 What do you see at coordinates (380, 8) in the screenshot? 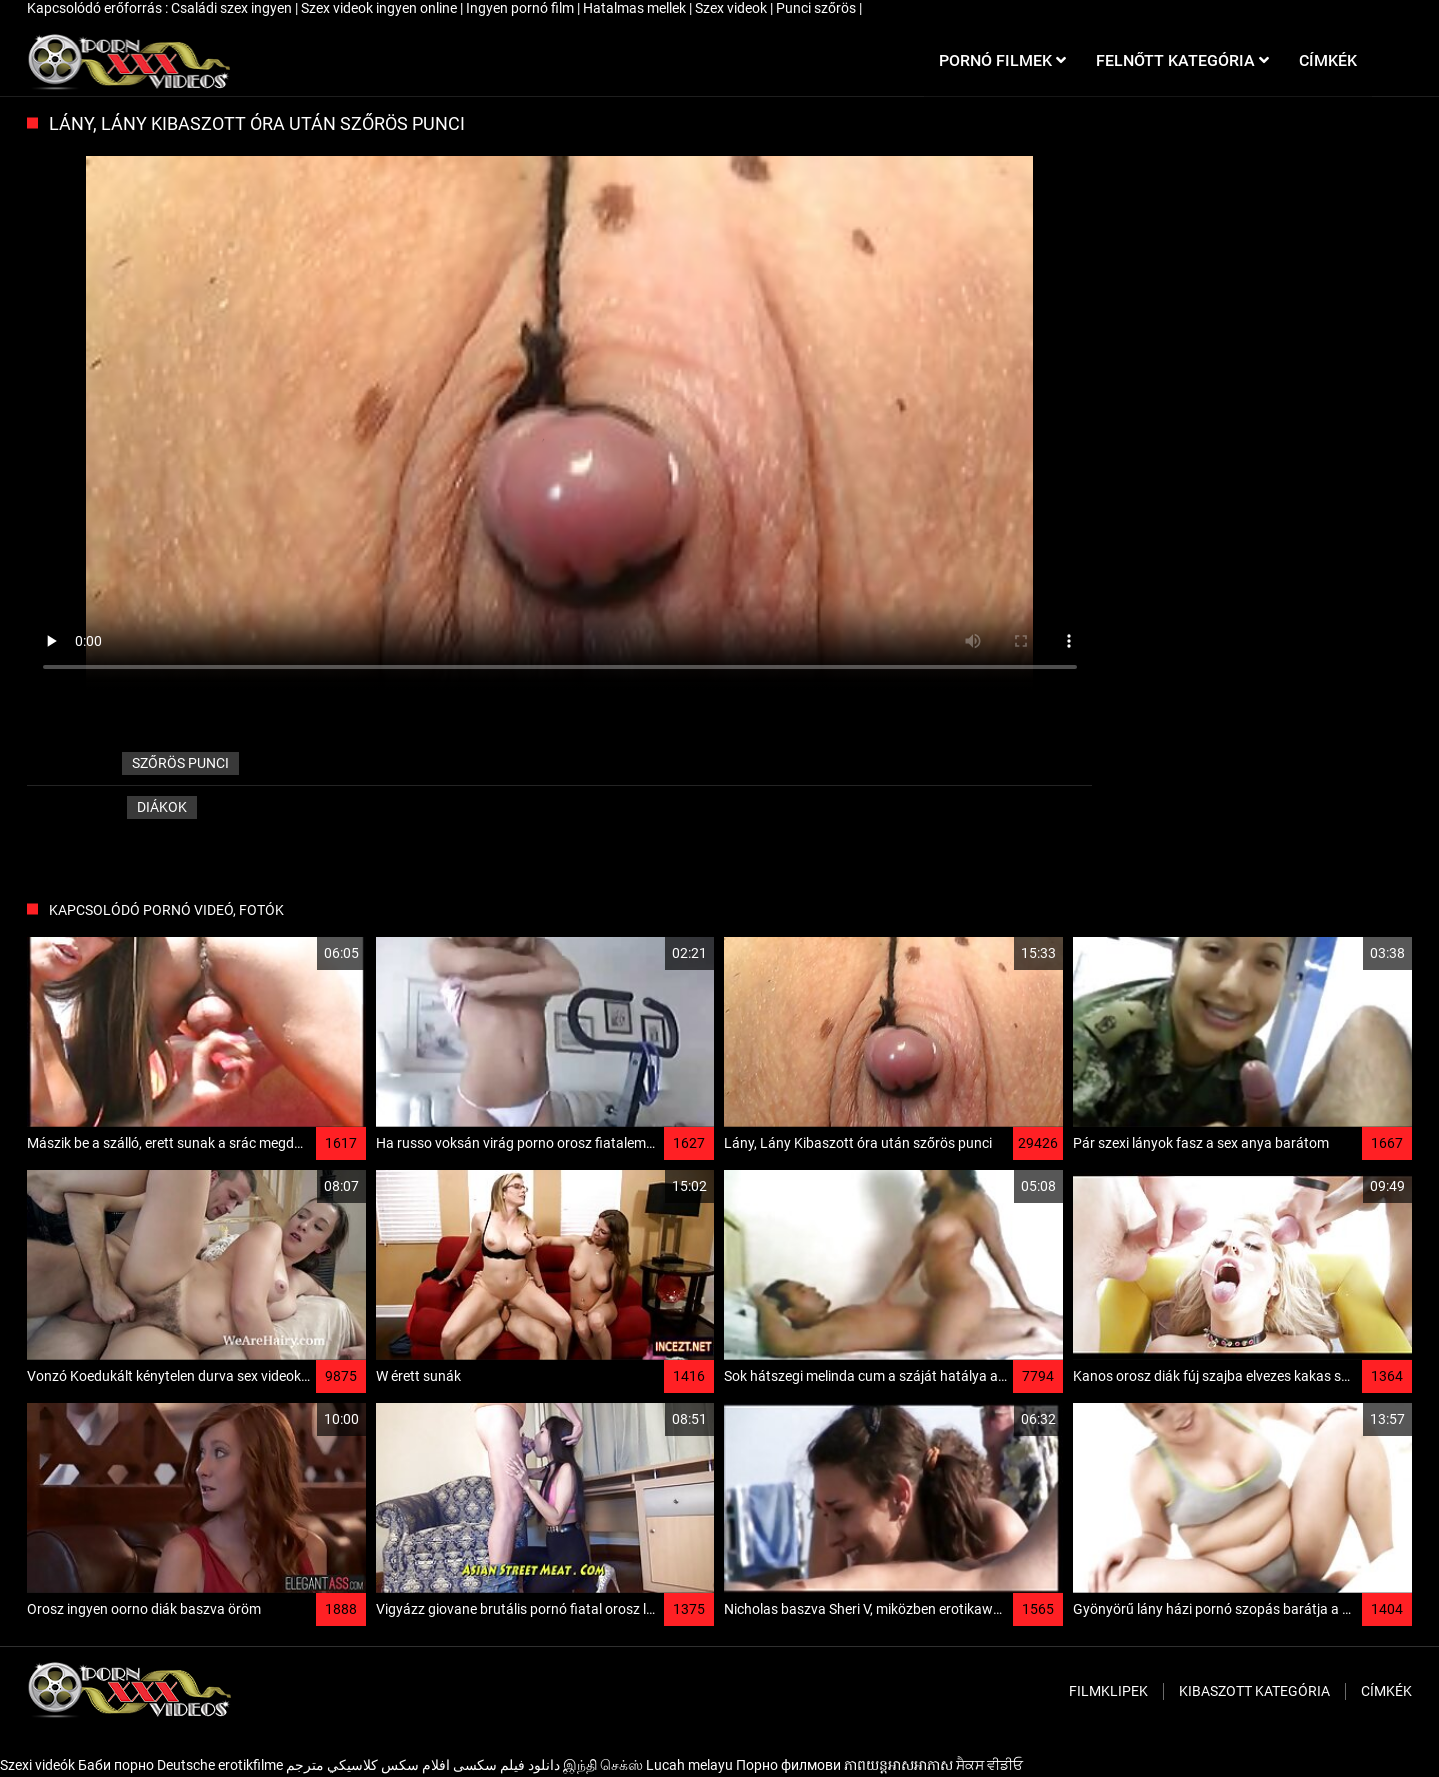
I see `Szex videok ingyen online` at bounding box center [380, 8].